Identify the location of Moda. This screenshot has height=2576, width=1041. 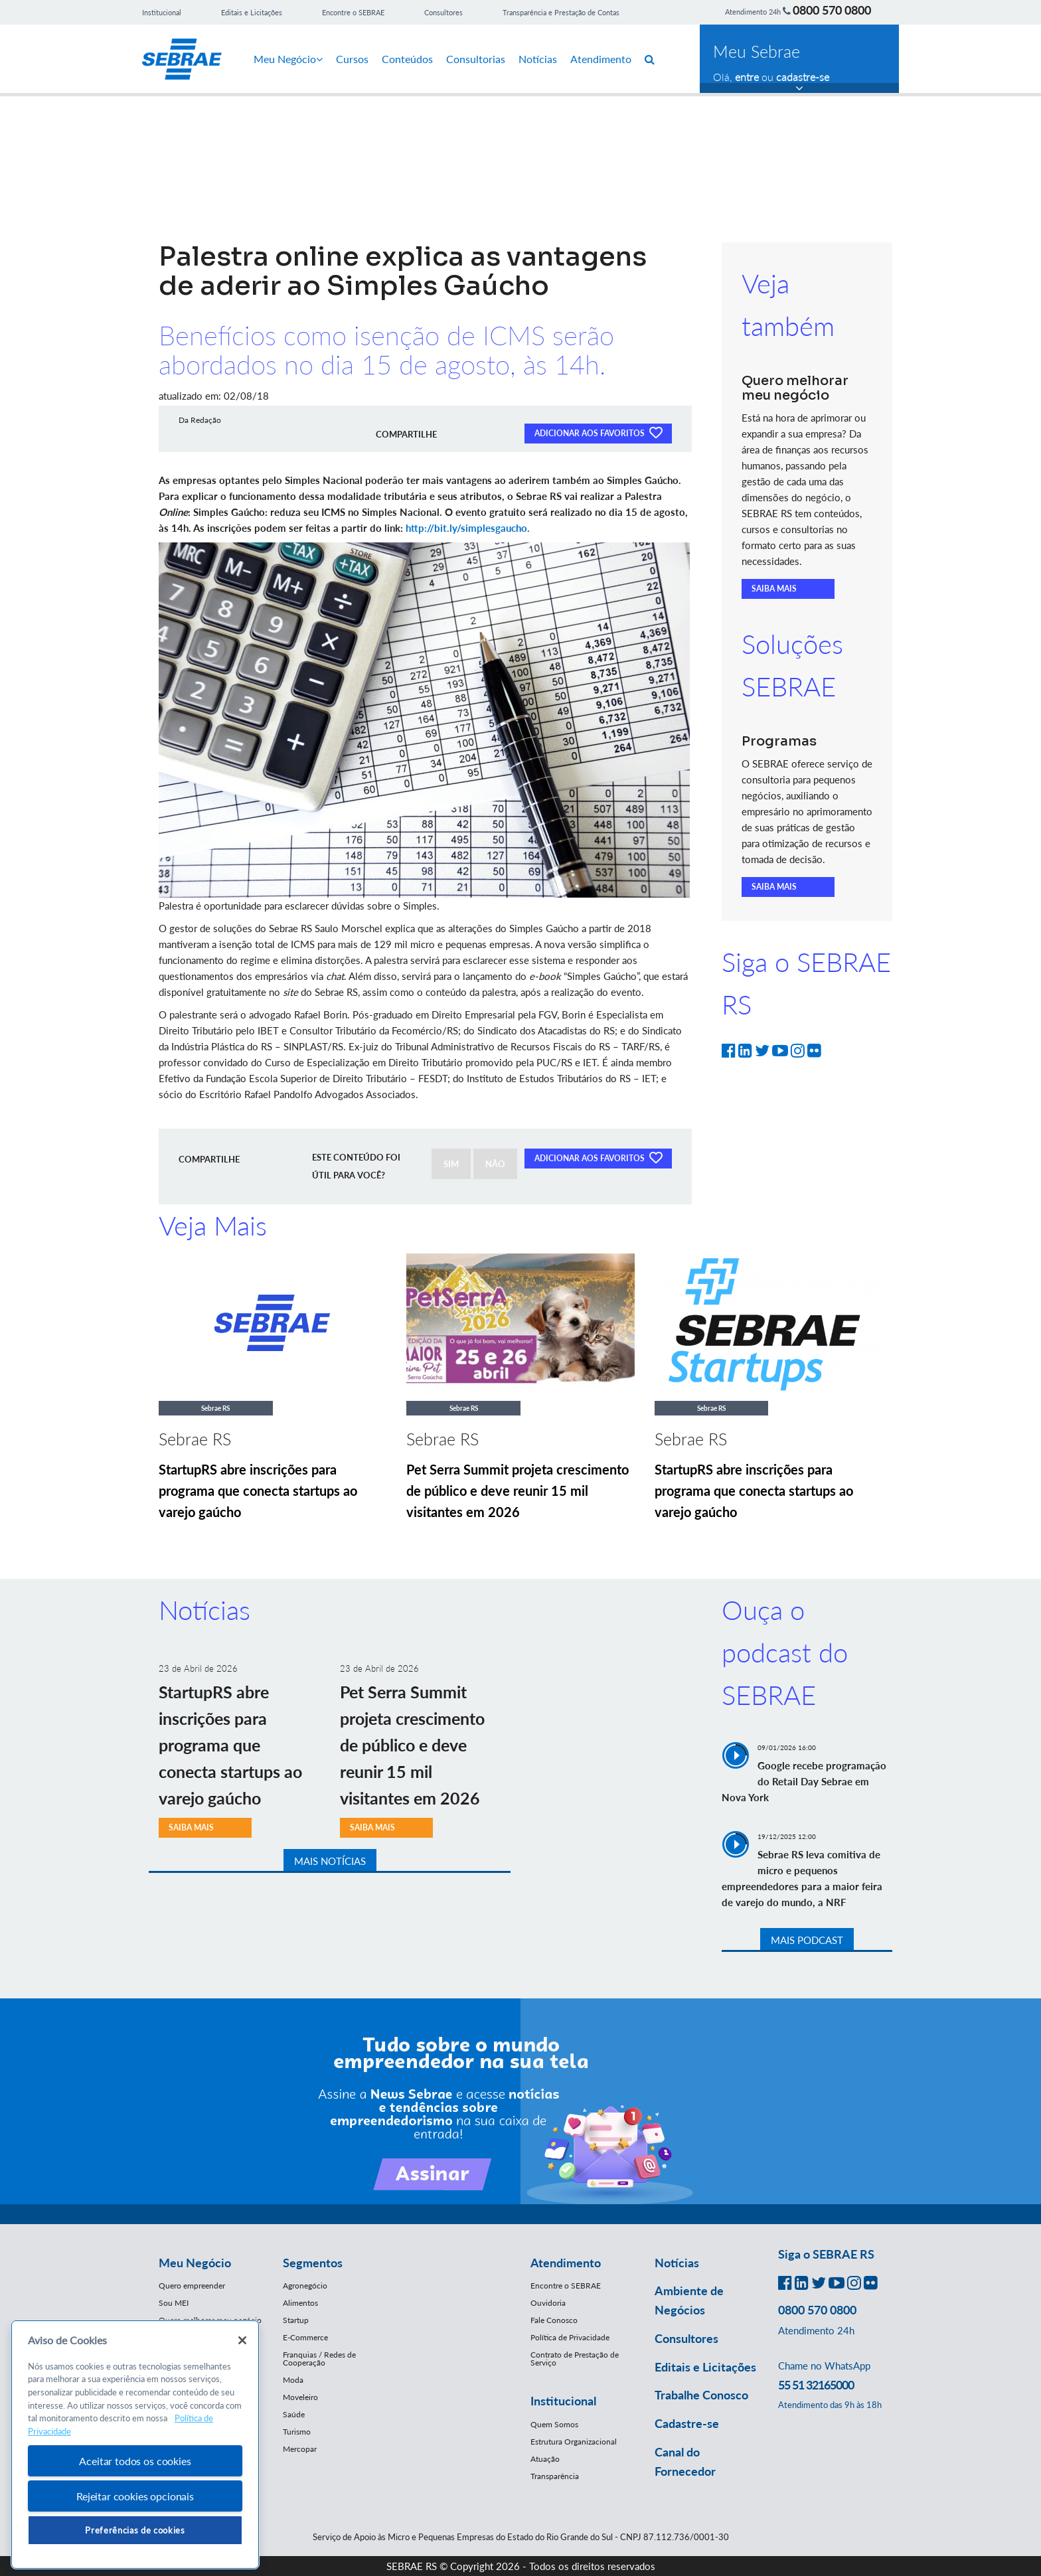
(293, 2380).